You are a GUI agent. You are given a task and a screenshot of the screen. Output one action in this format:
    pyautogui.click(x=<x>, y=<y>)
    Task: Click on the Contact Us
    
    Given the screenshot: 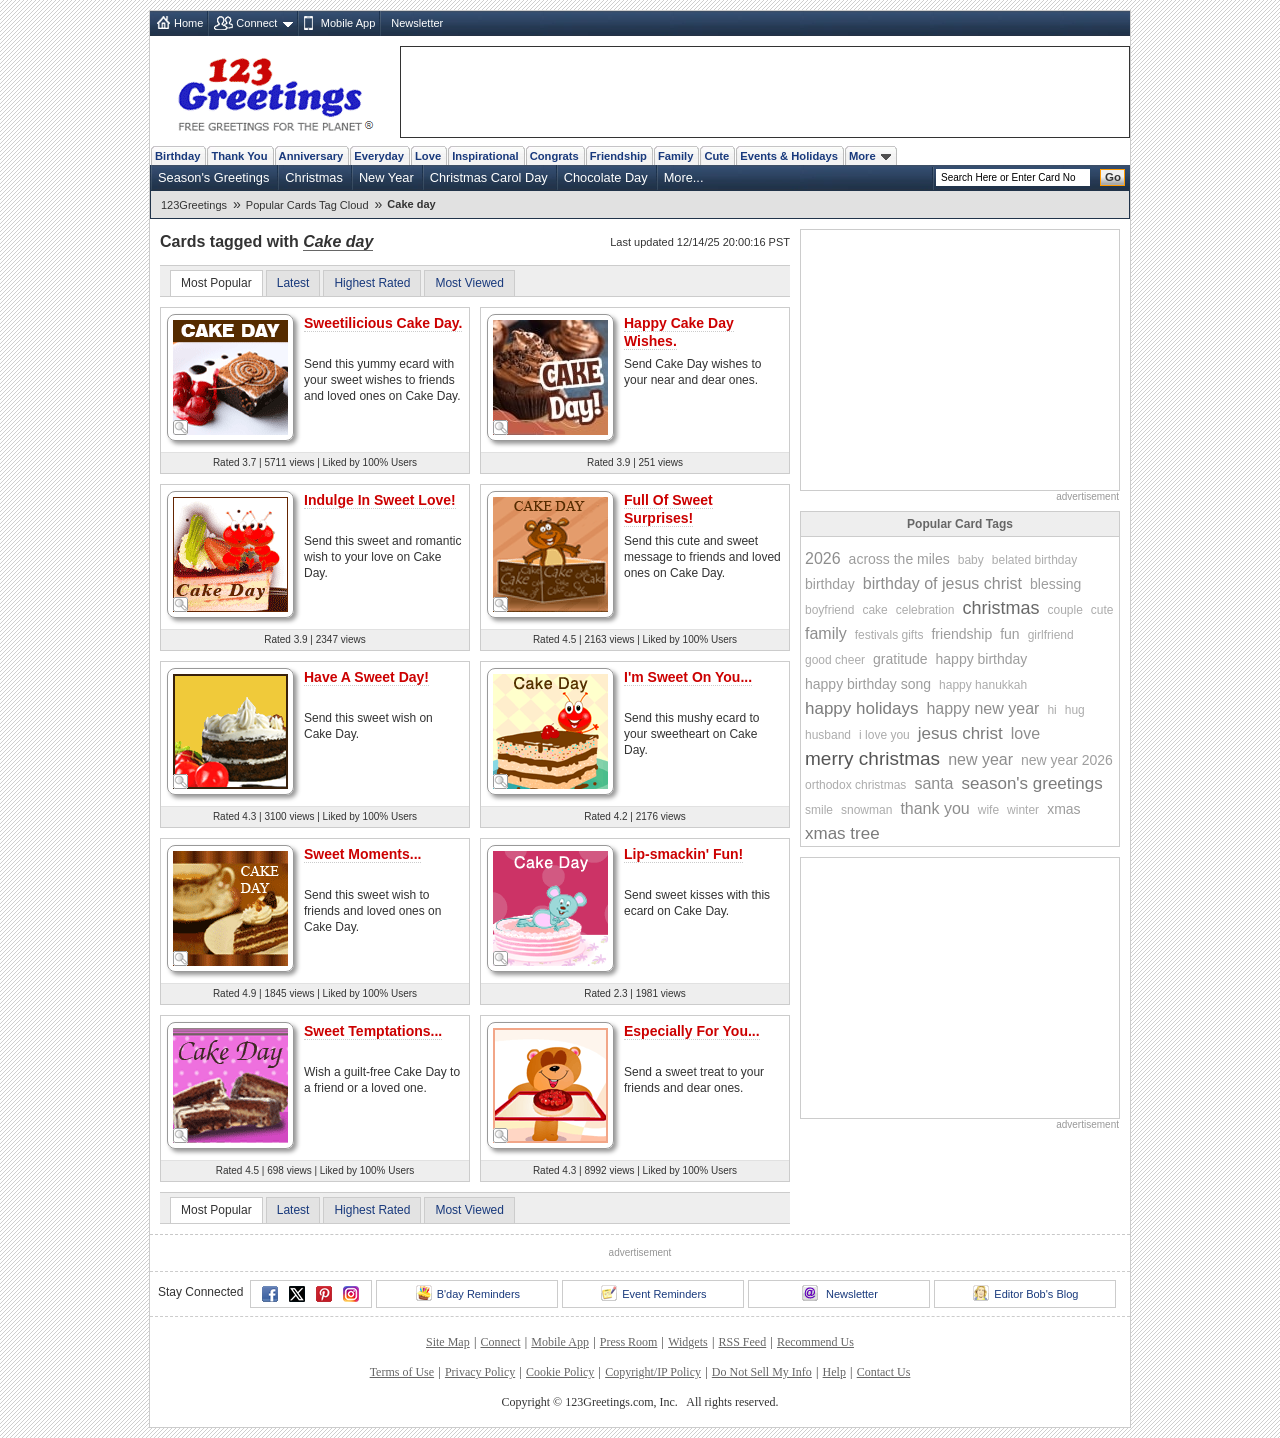 What is the action you would take?
    pyautogui.click(x=884, y=1372)
    